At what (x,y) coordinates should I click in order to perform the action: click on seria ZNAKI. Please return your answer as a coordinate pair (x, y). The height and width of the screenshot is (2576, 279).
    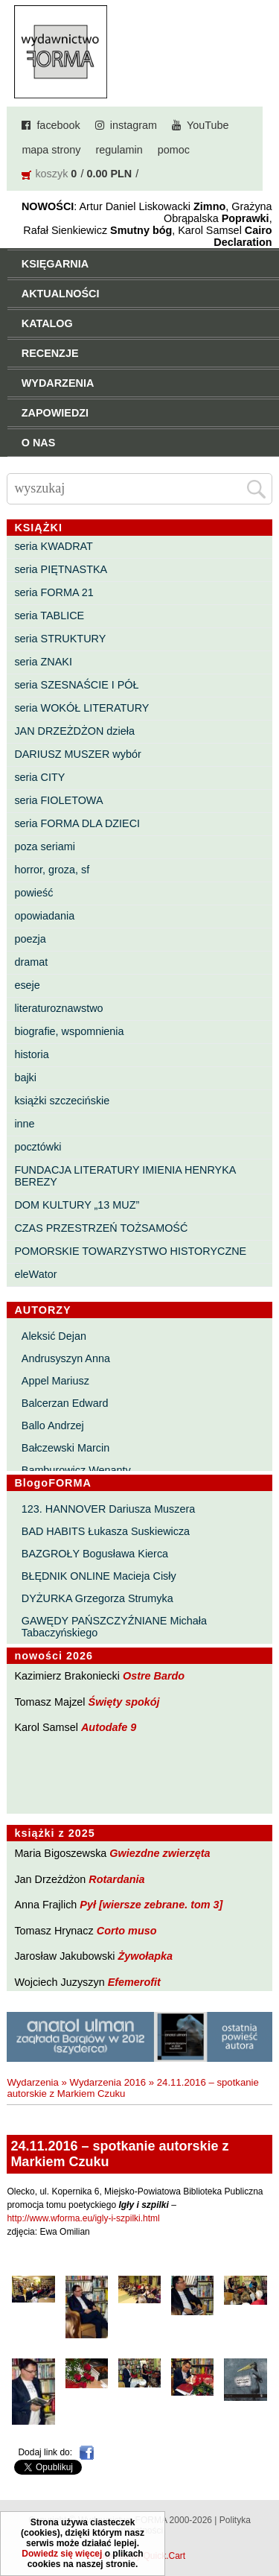
    Looking at the image, I should click on (43, 662).